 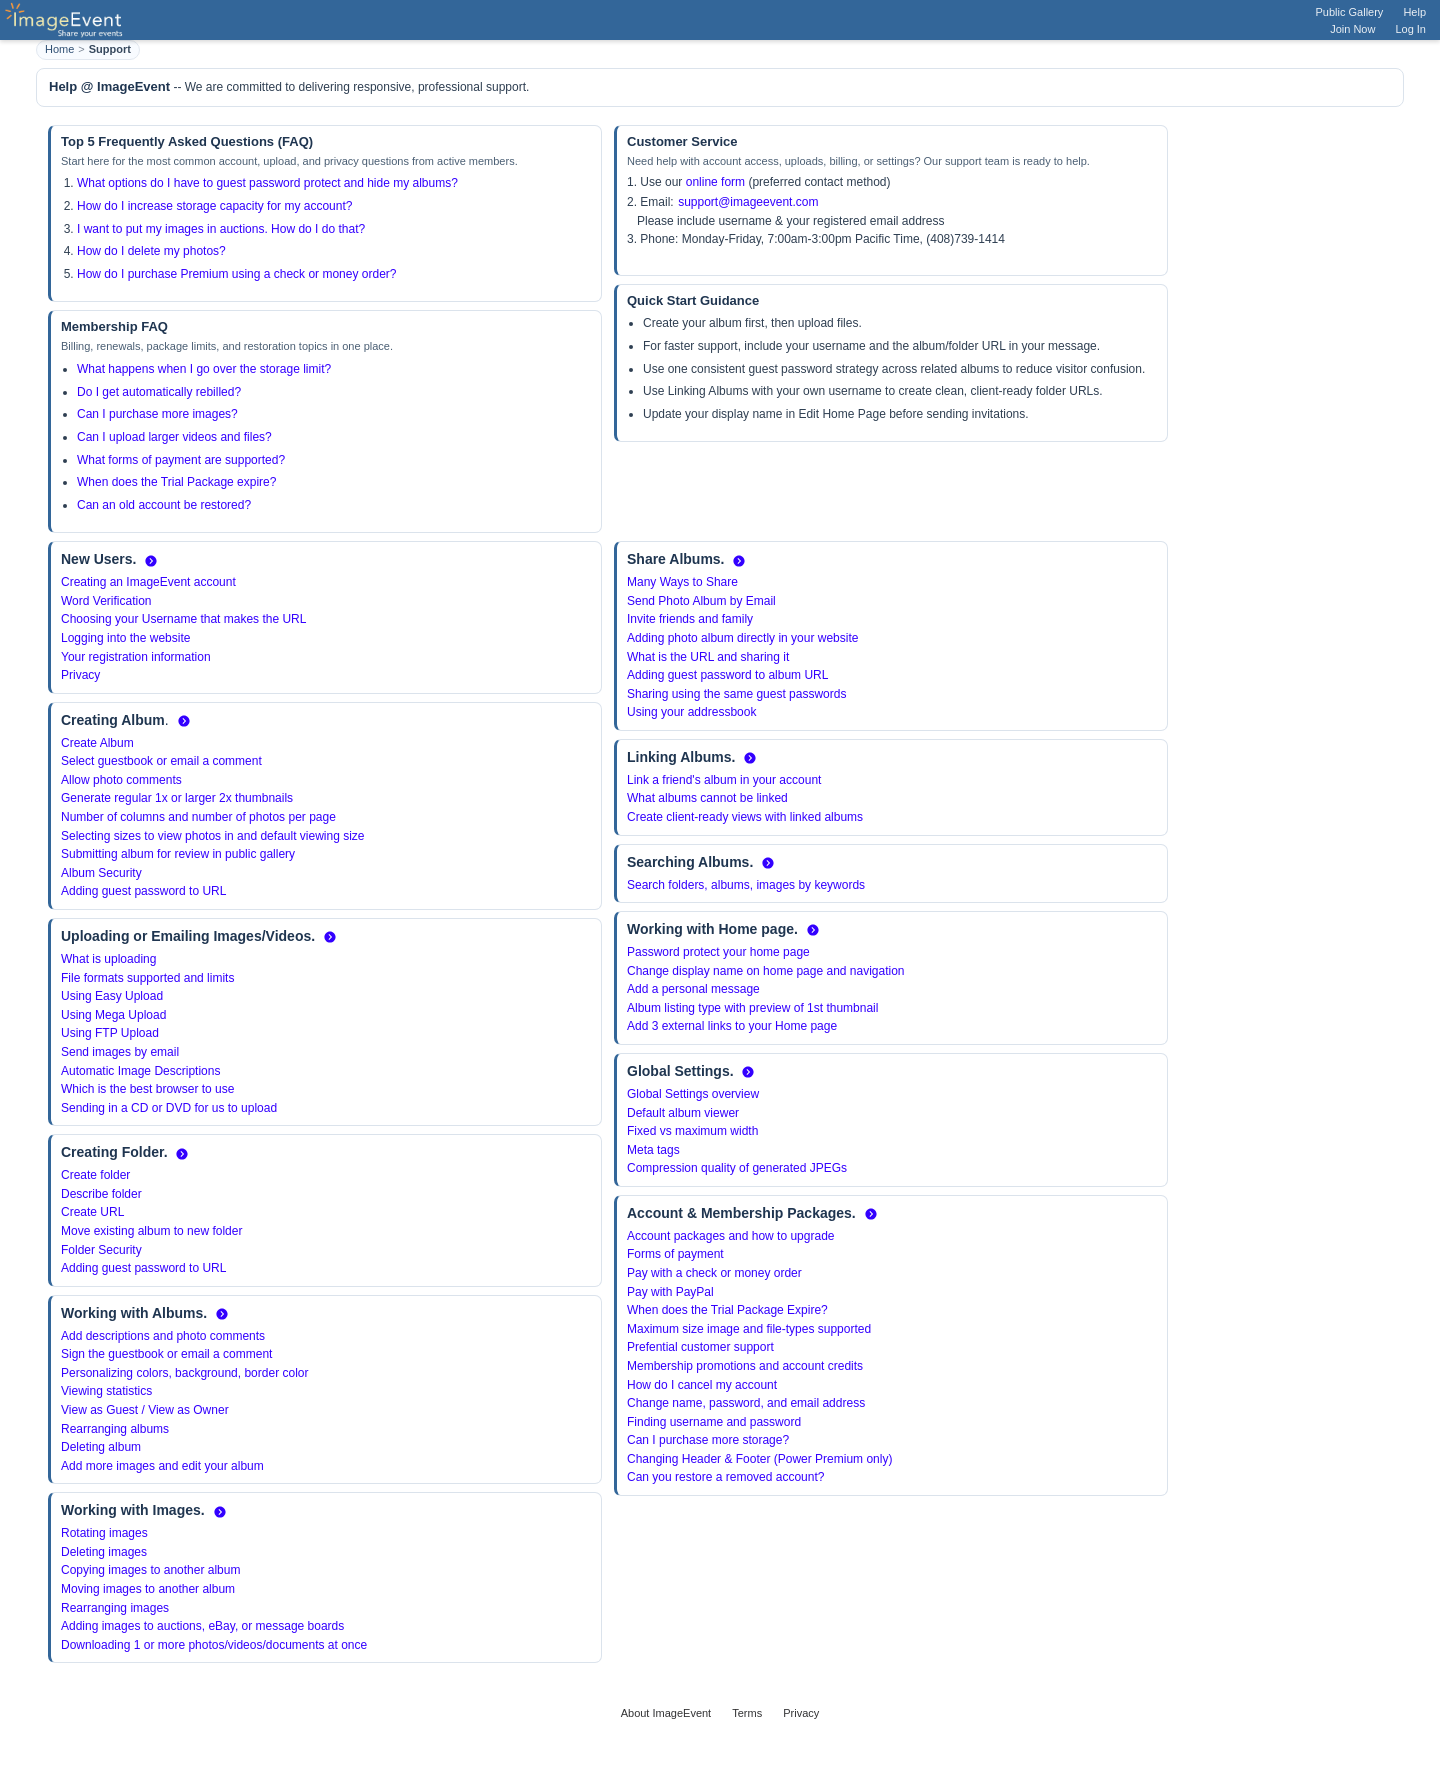 I want to click on Help, so click(x=1414, y=12).